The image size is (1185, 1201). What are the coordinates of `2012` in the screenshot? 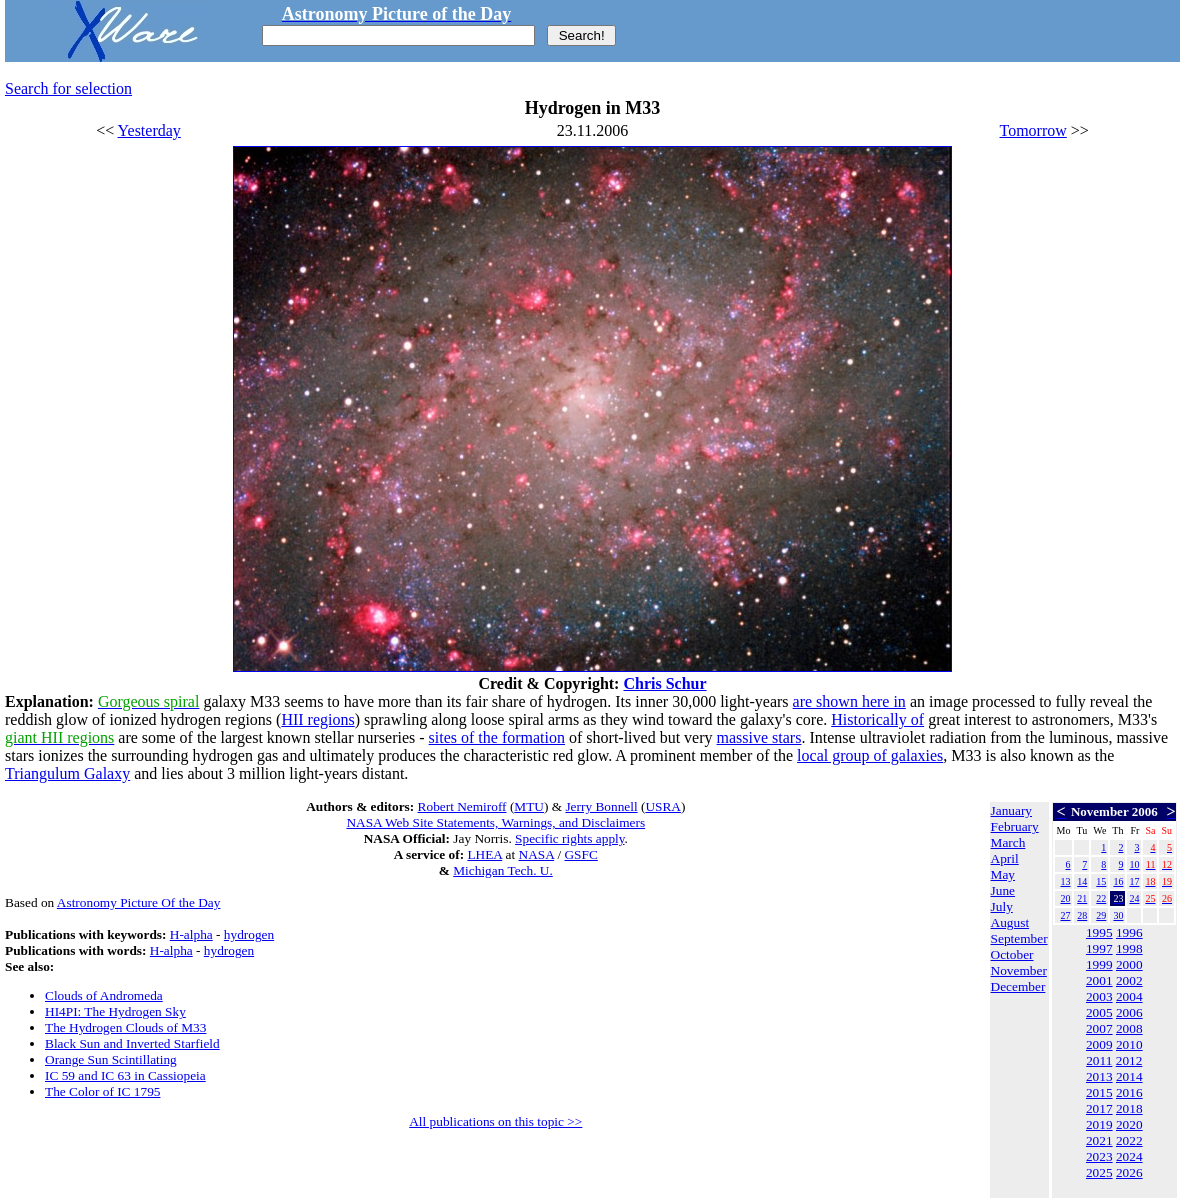 It's located at (1129, 1060).